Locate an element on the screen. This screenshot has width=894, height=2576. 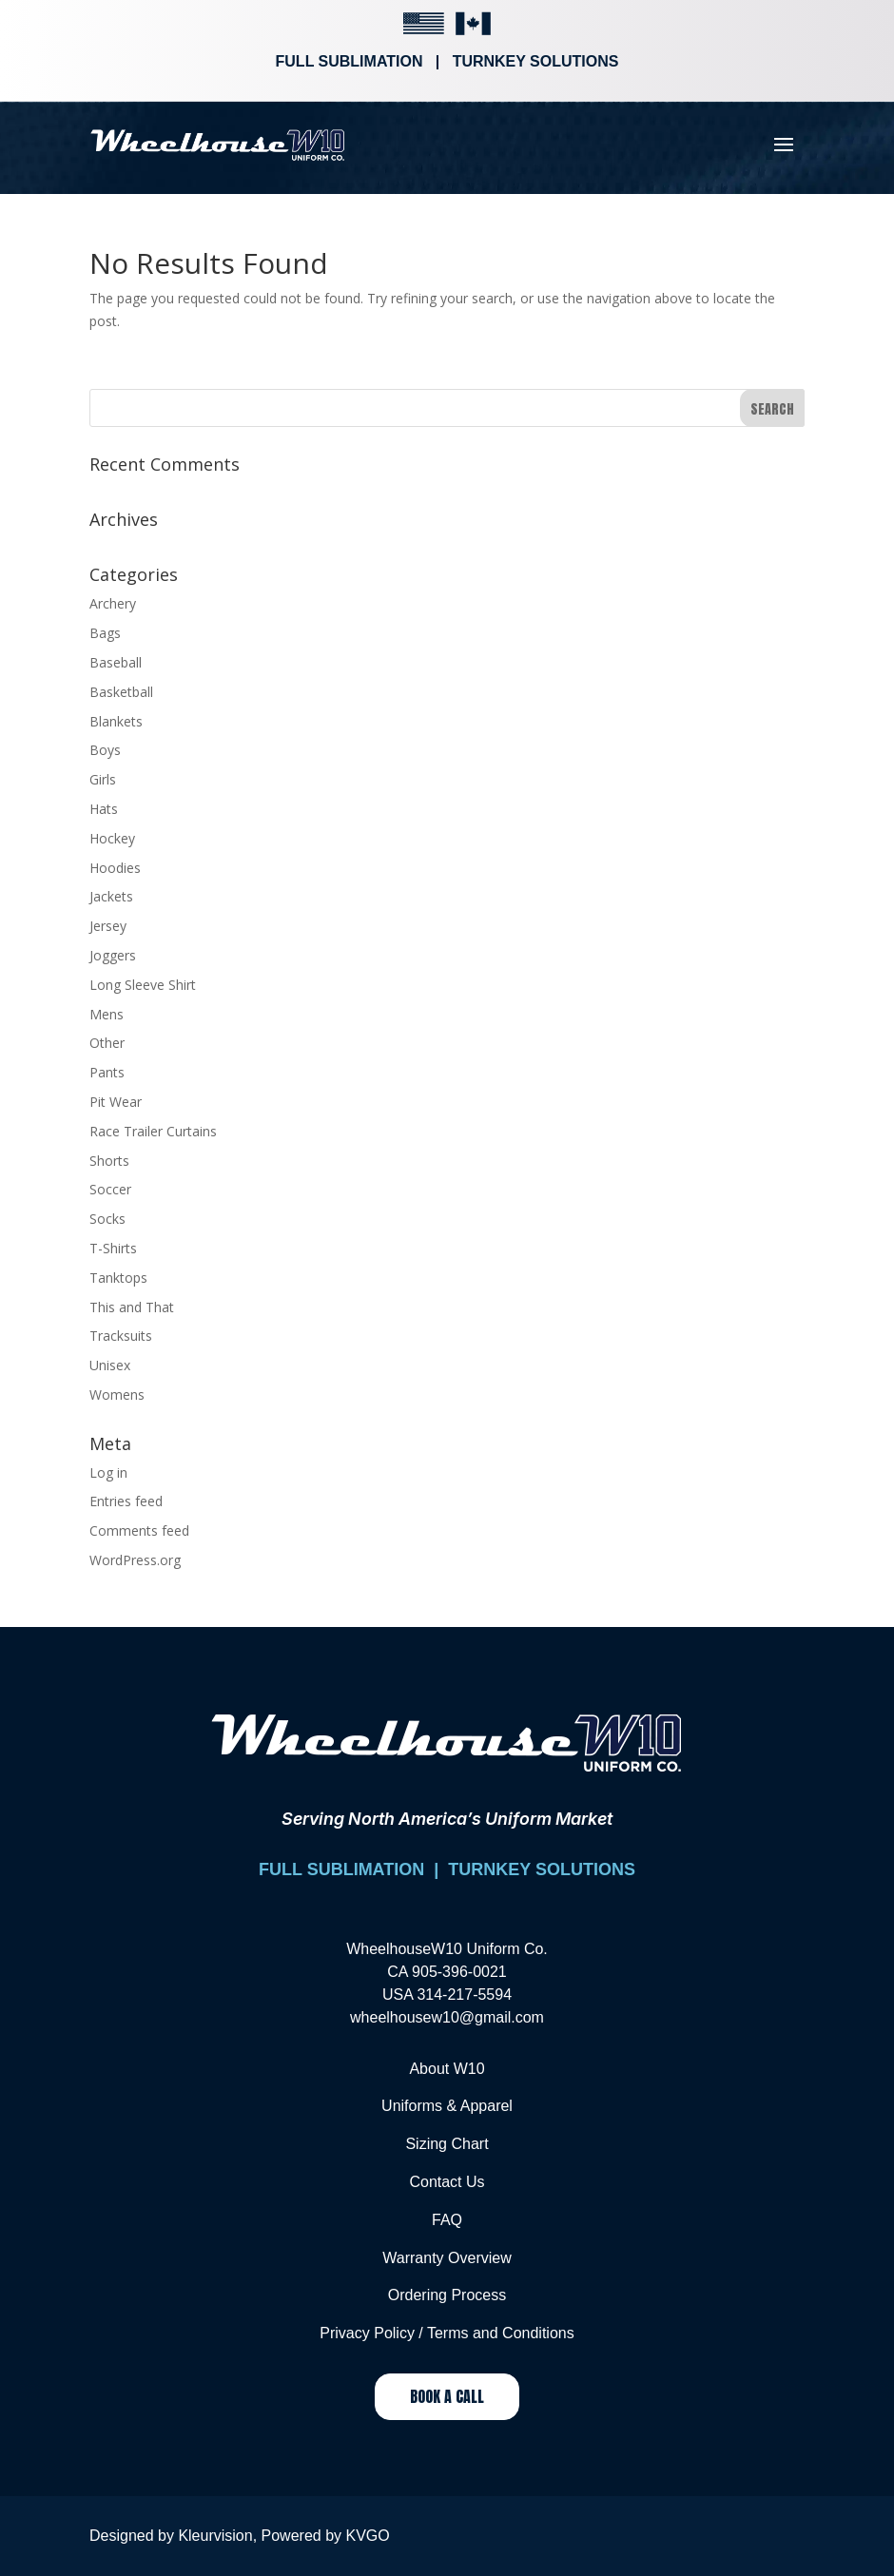
Bags is located at coordinates (105, 633).